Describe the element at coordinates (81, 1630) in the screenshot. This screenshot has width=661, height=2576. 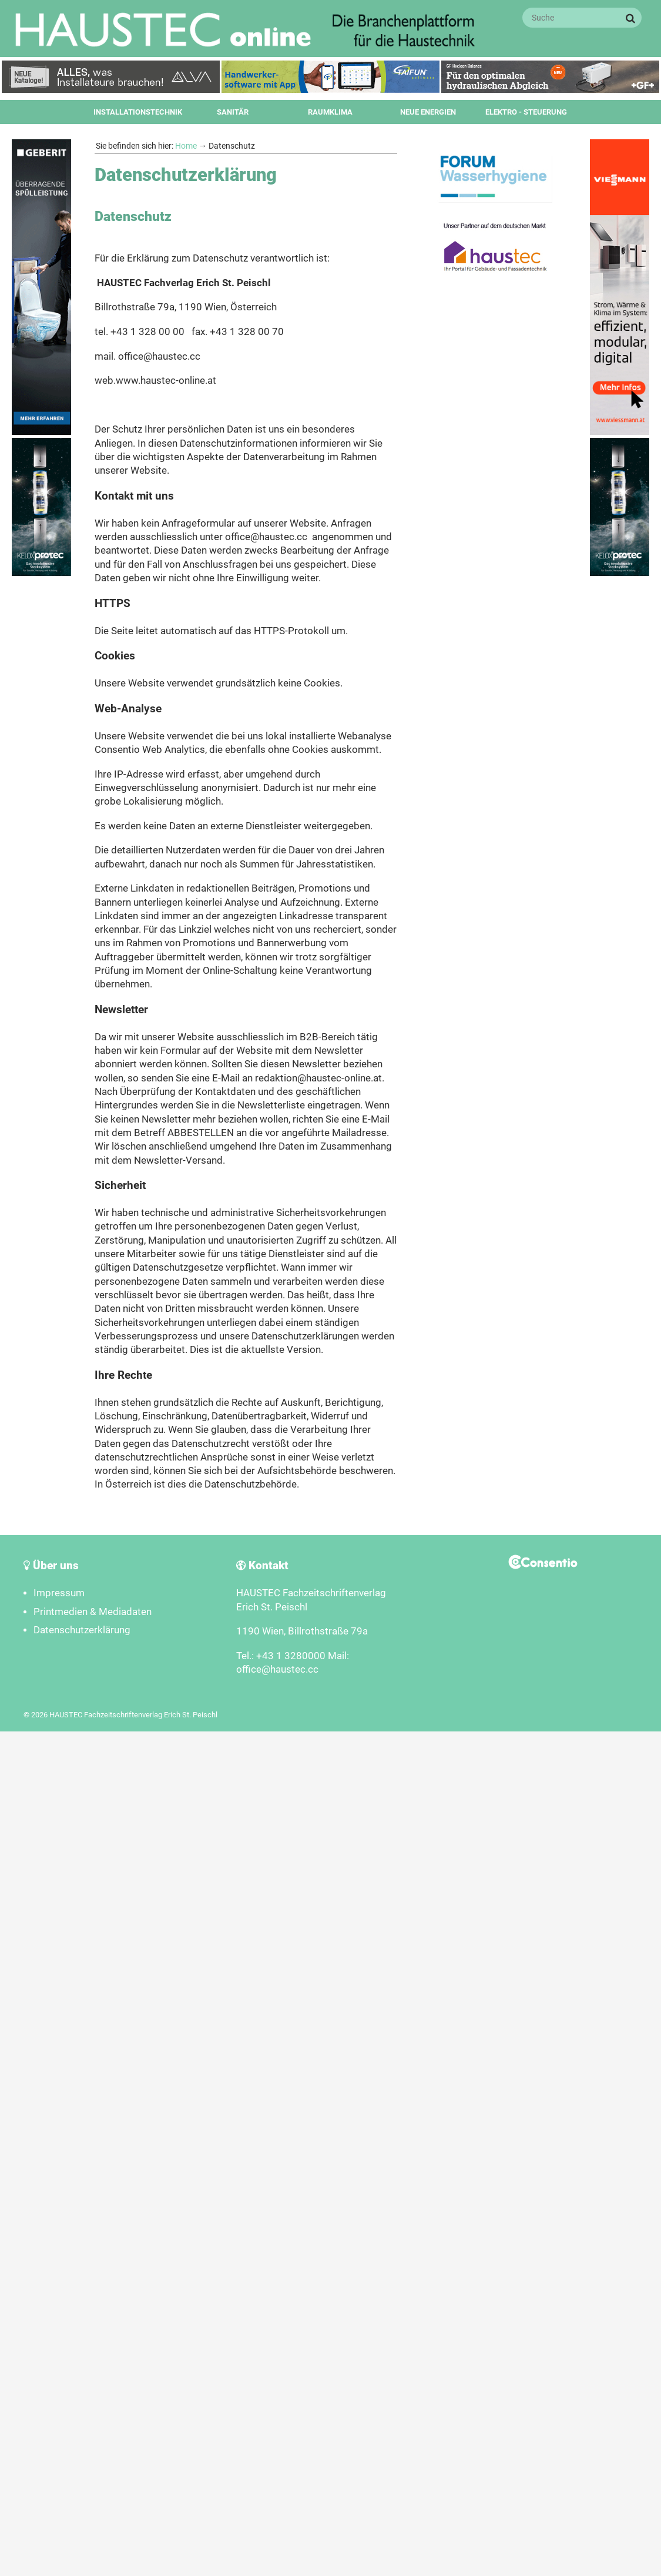
I see `Datenschutzerklärung` at that location.